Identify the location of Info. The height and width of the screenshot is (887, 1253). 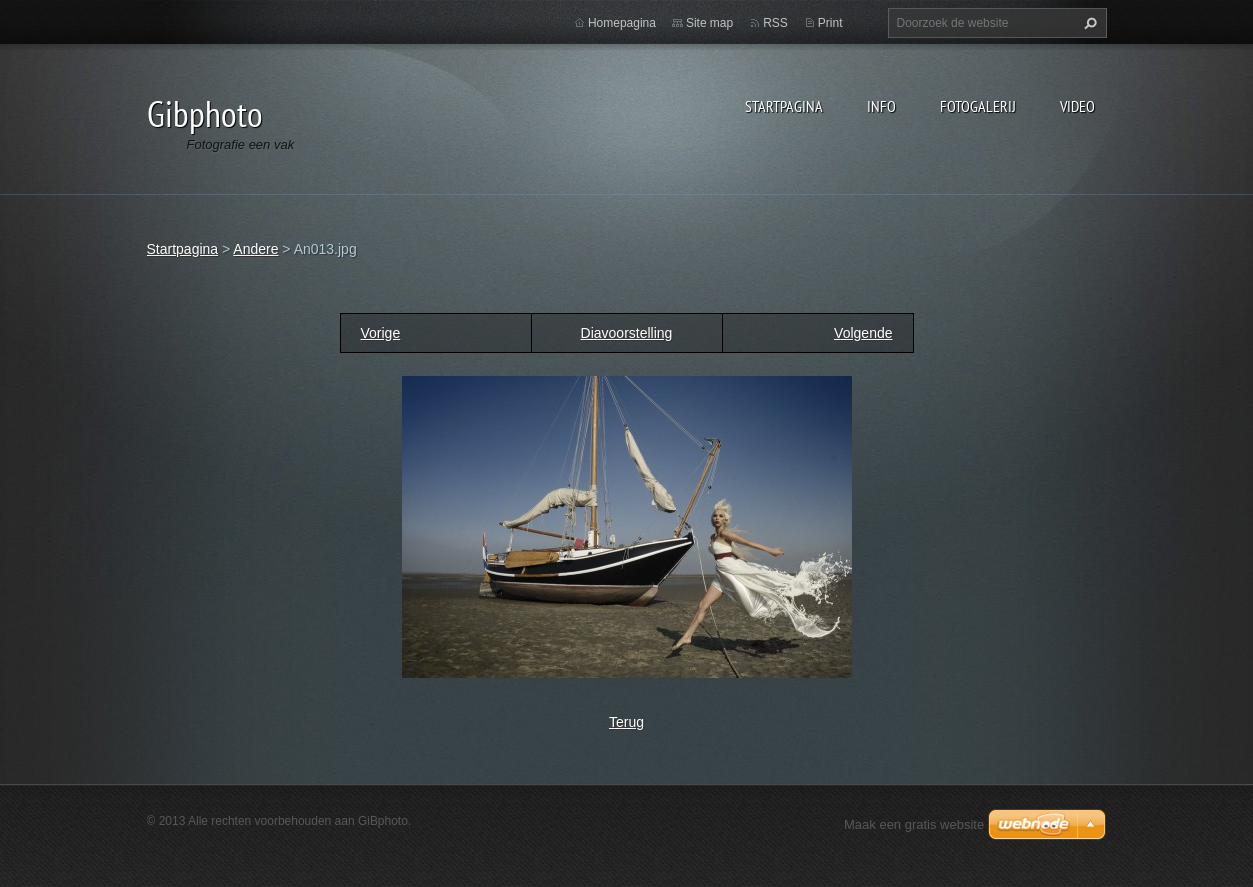
(881, 106).